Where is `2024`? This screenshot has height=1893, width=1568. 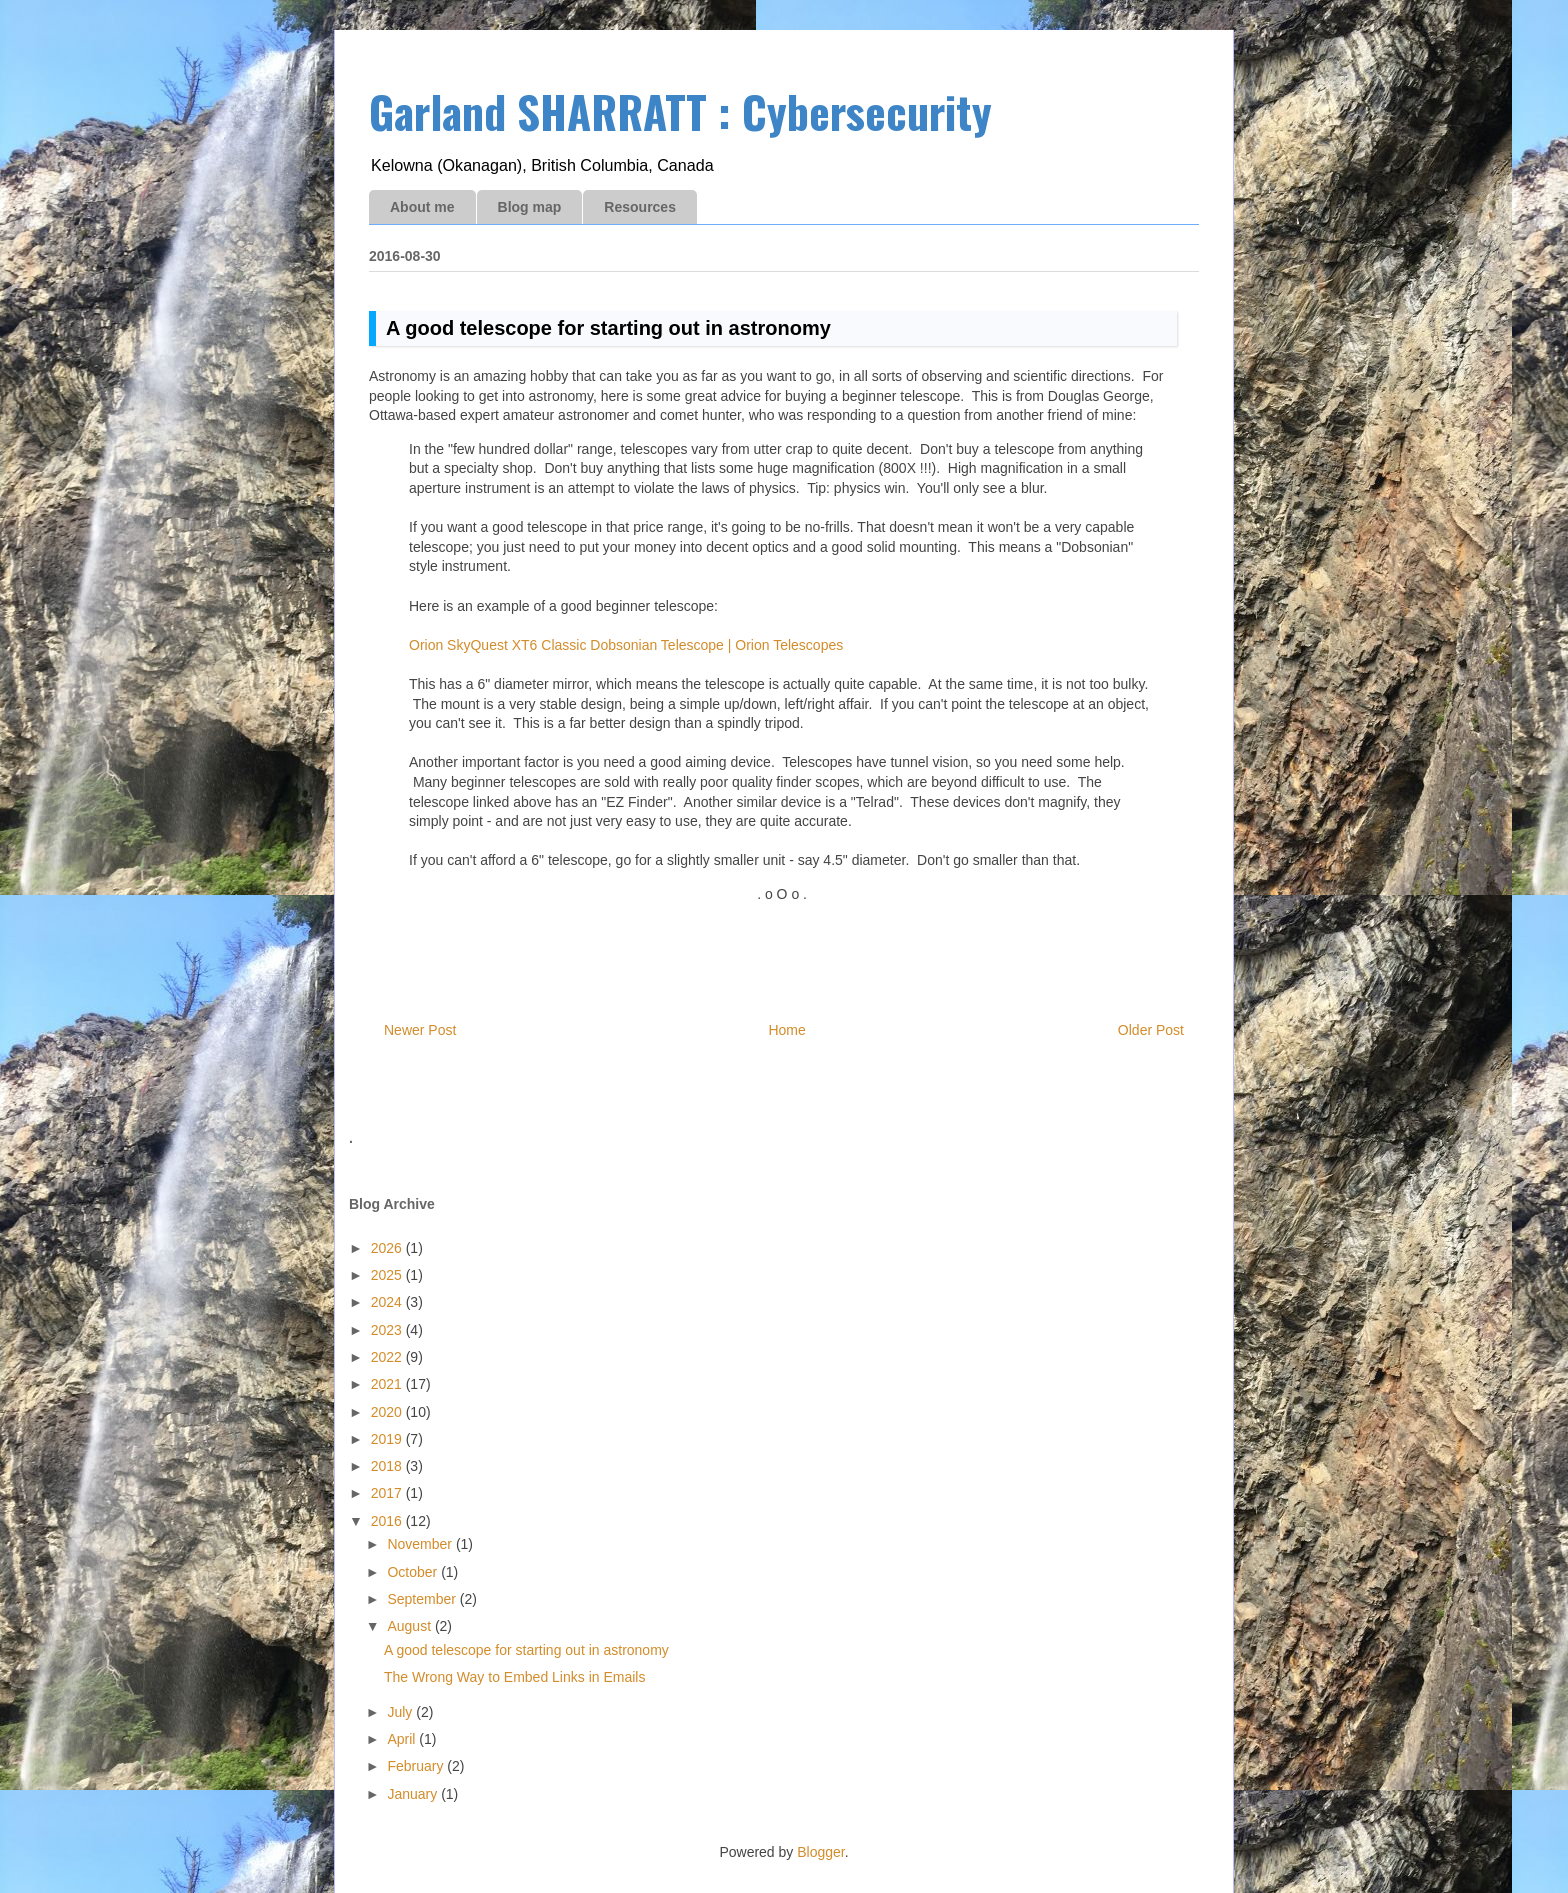 2024 is located at coordinates (388, 1302).